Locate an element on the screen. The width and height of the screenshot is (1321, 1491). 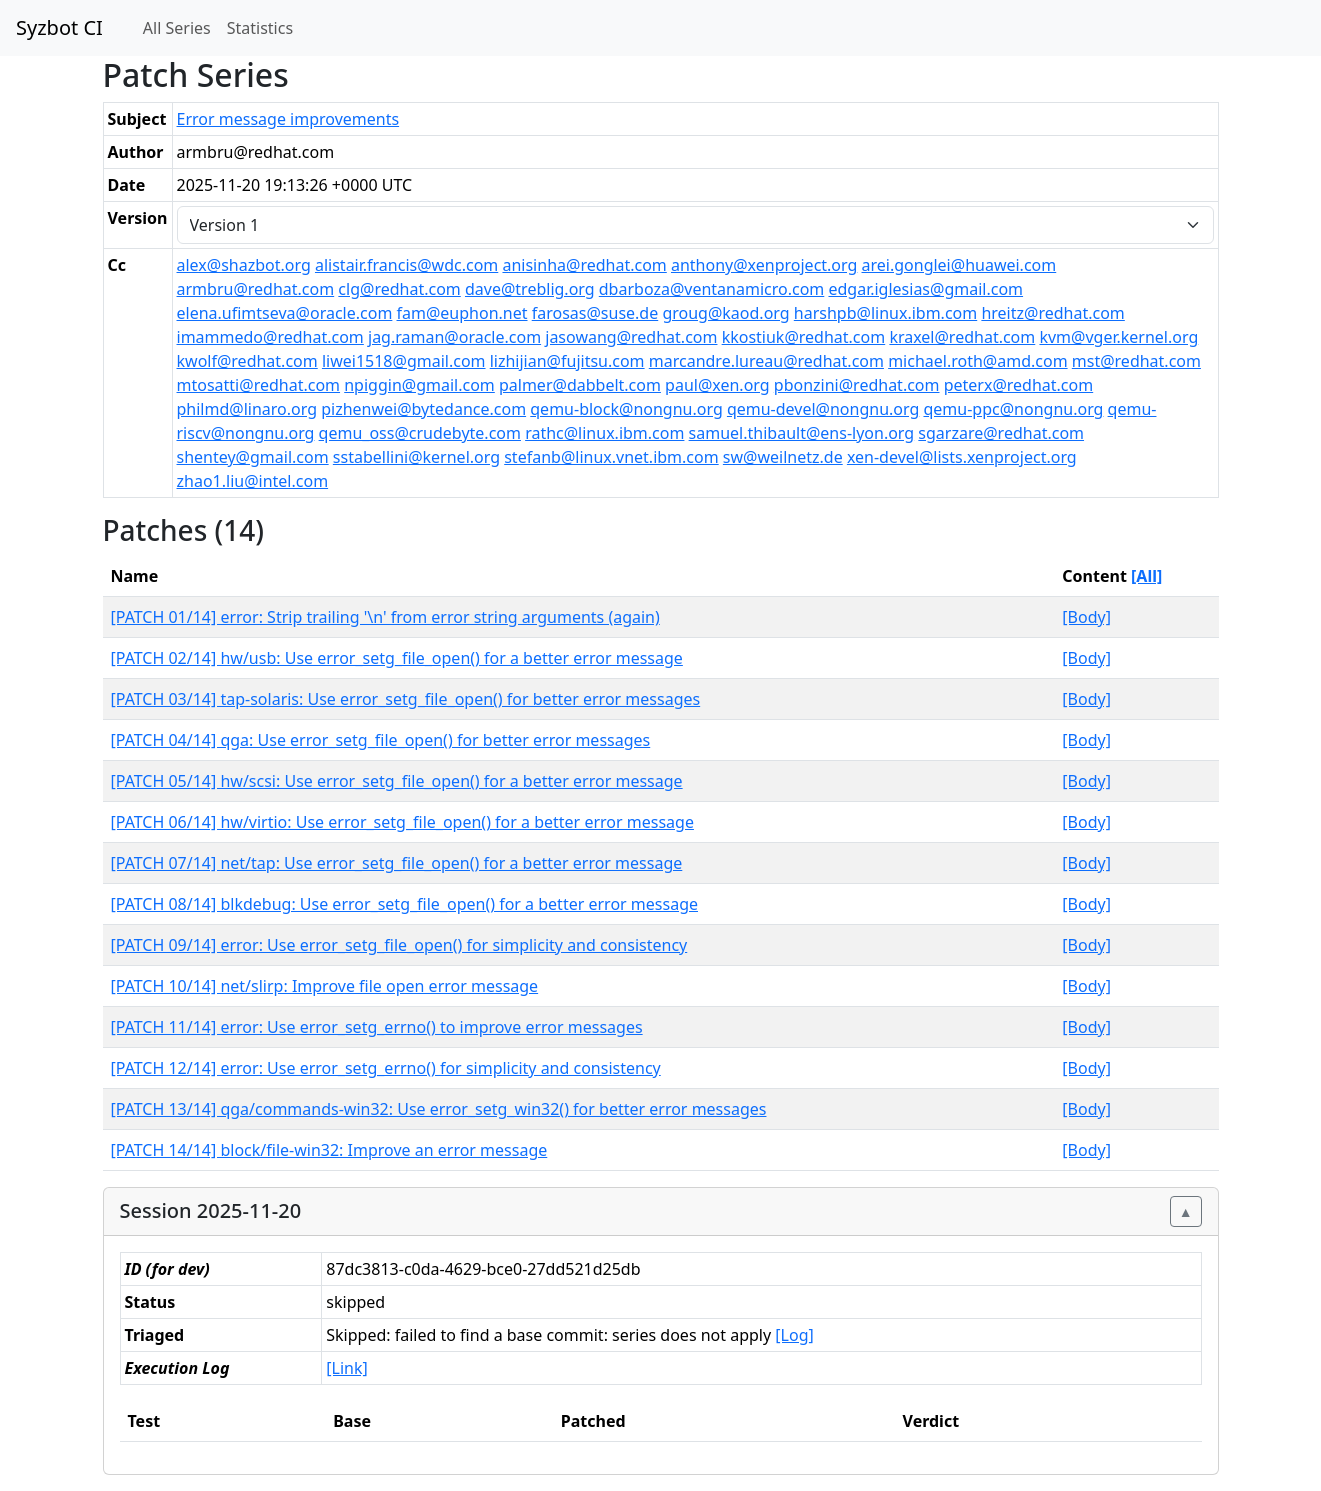
jag.raman@oracle.com is located at coordinates (454, 337).